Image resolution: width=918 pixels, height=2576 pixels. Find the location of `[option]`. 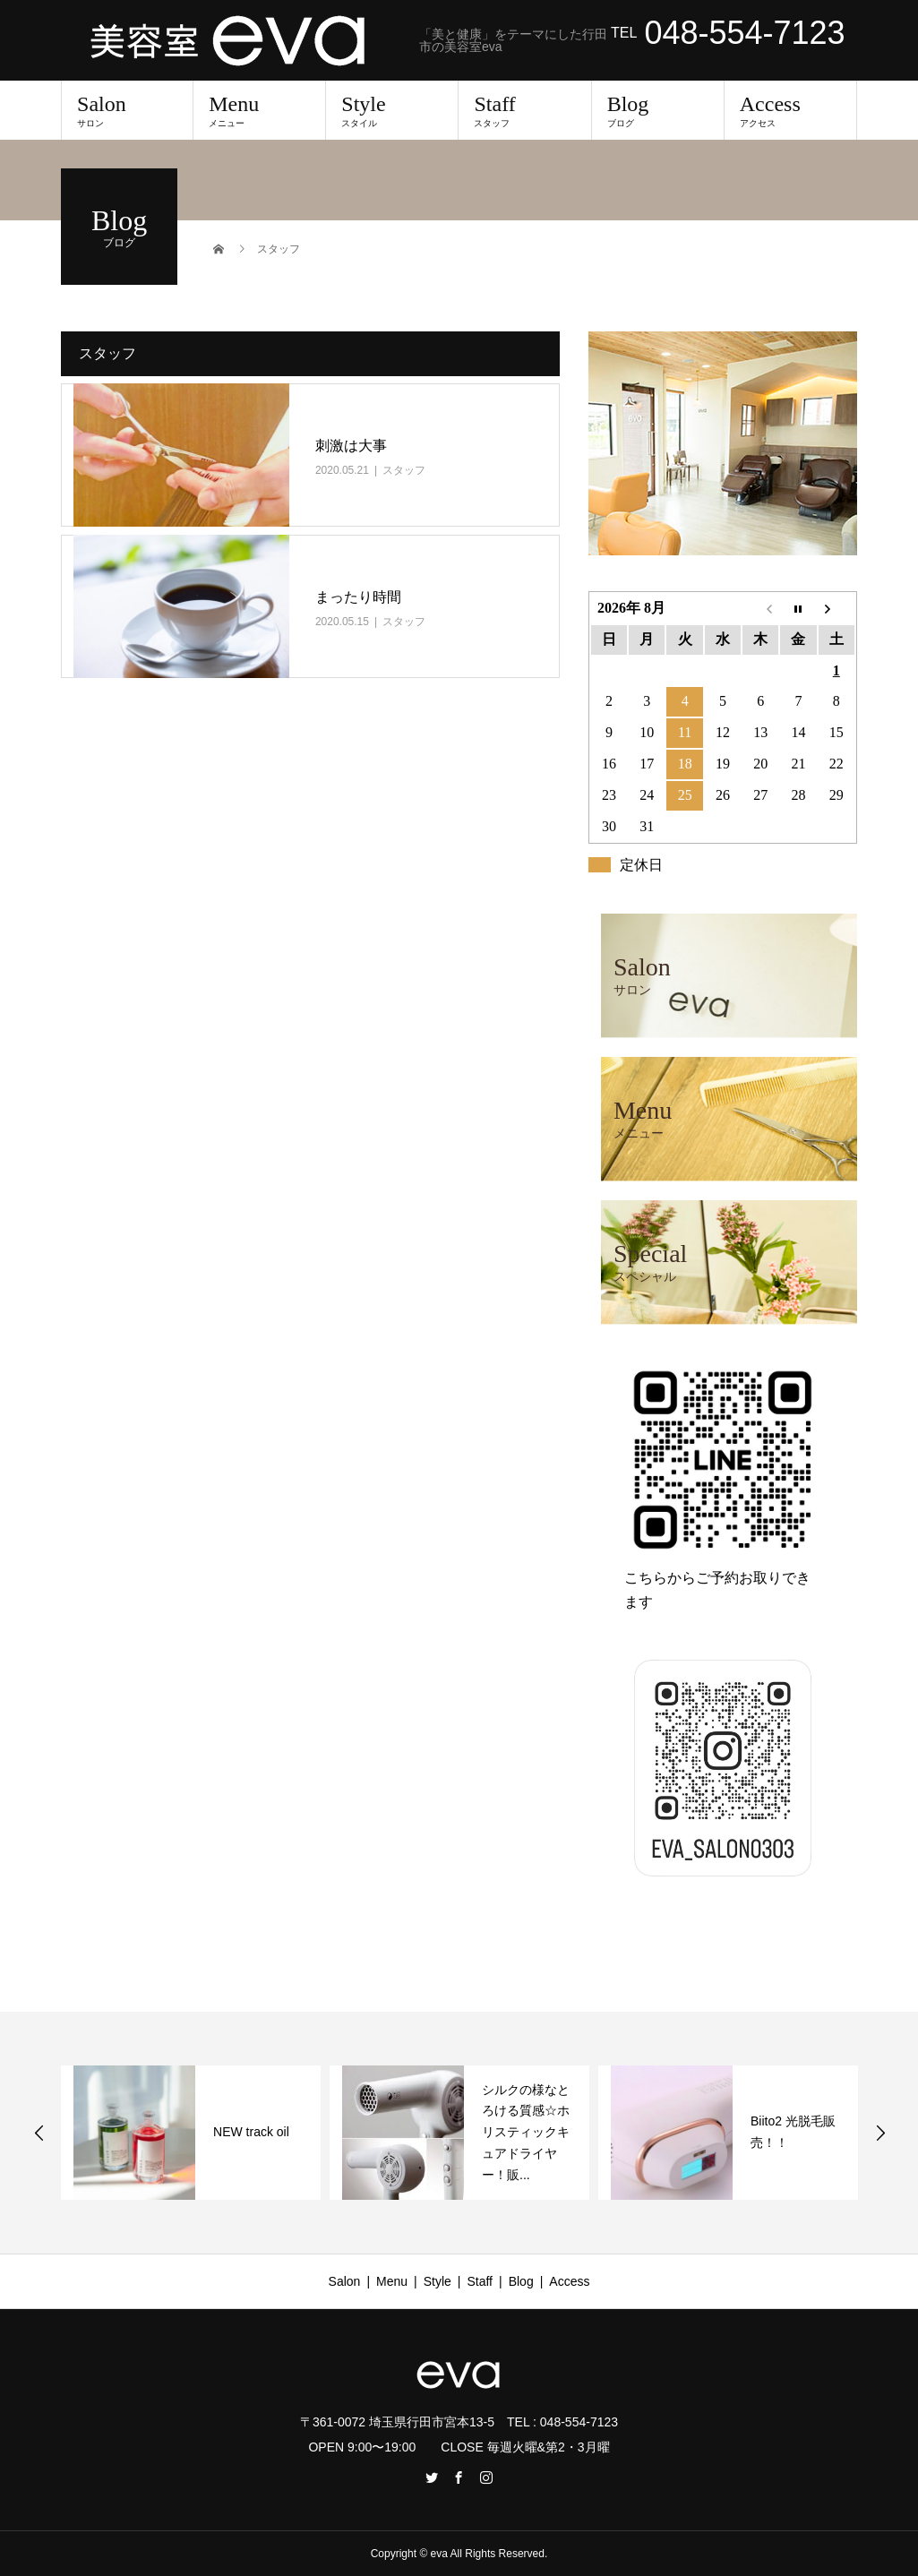

[option] is located at coordinates (191, 2132).